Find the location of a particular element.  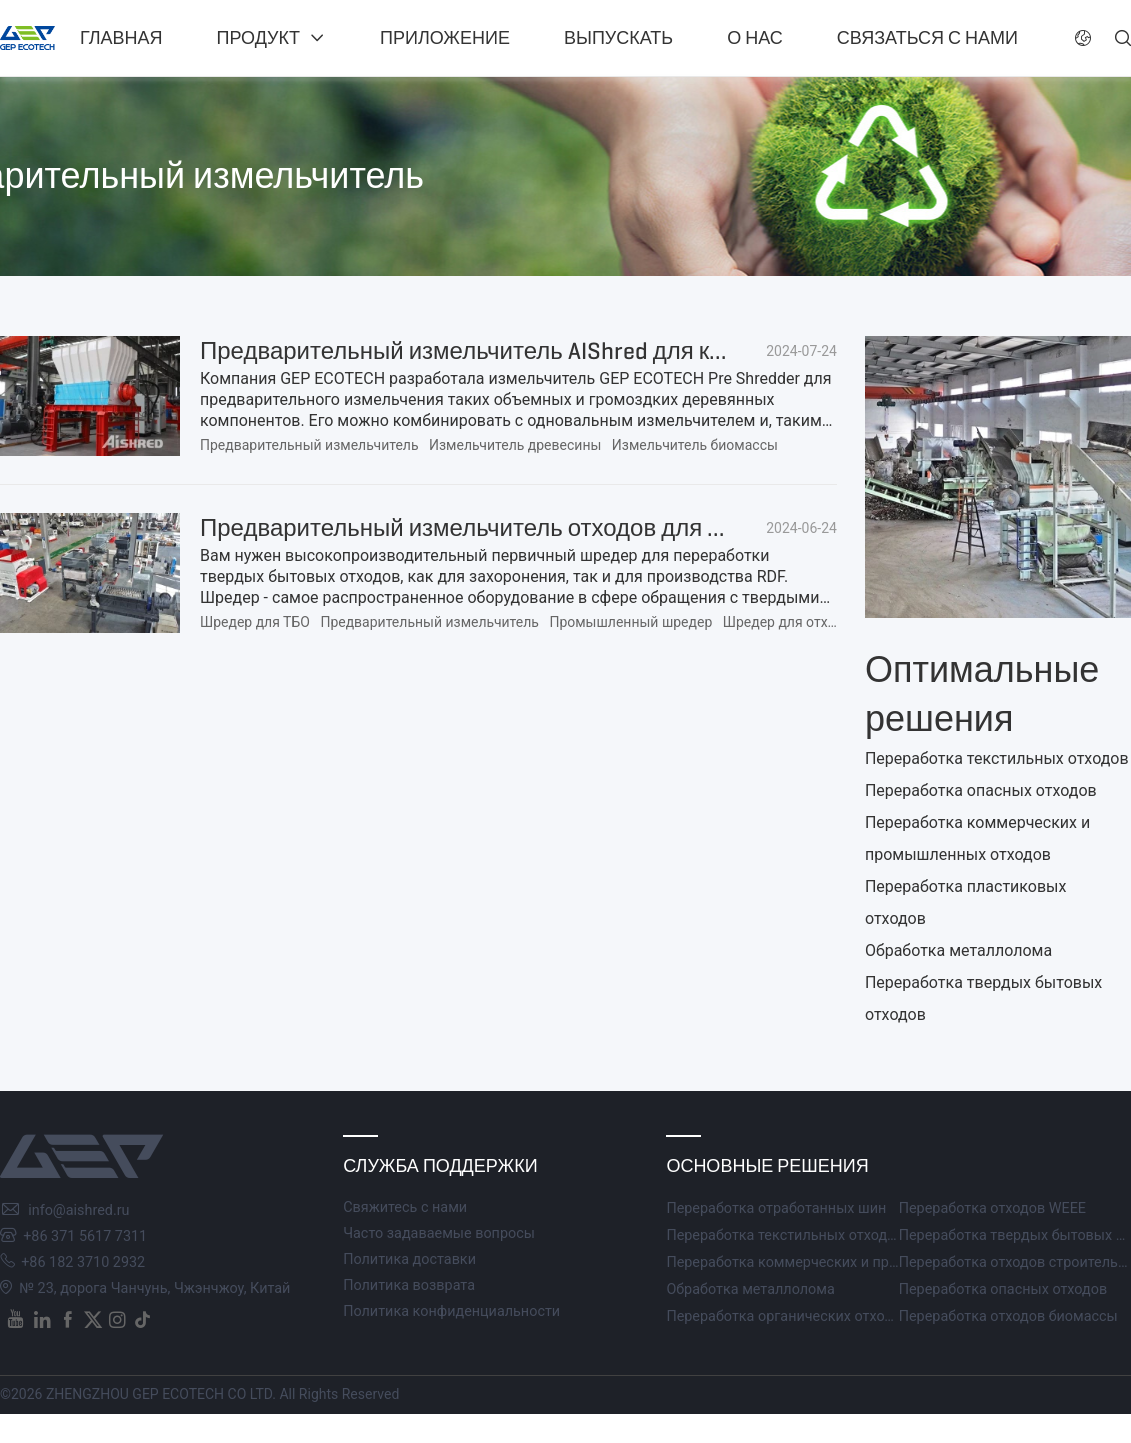

Переработка текстильных отходов is located at coordinates (997, 758).